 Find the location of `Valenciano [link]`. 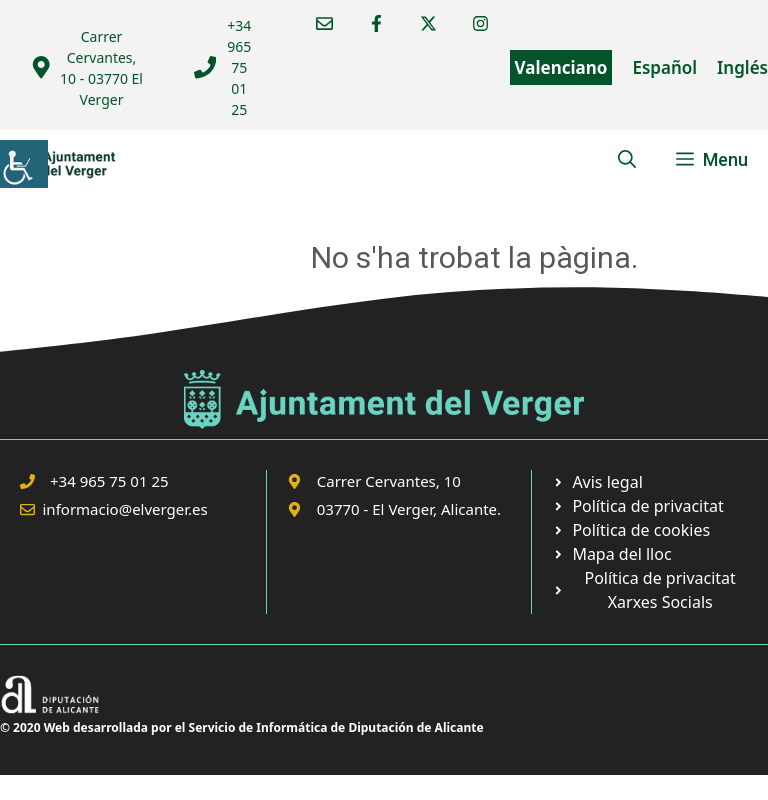

Valenciano [link] is located at coordinates (561, 67).